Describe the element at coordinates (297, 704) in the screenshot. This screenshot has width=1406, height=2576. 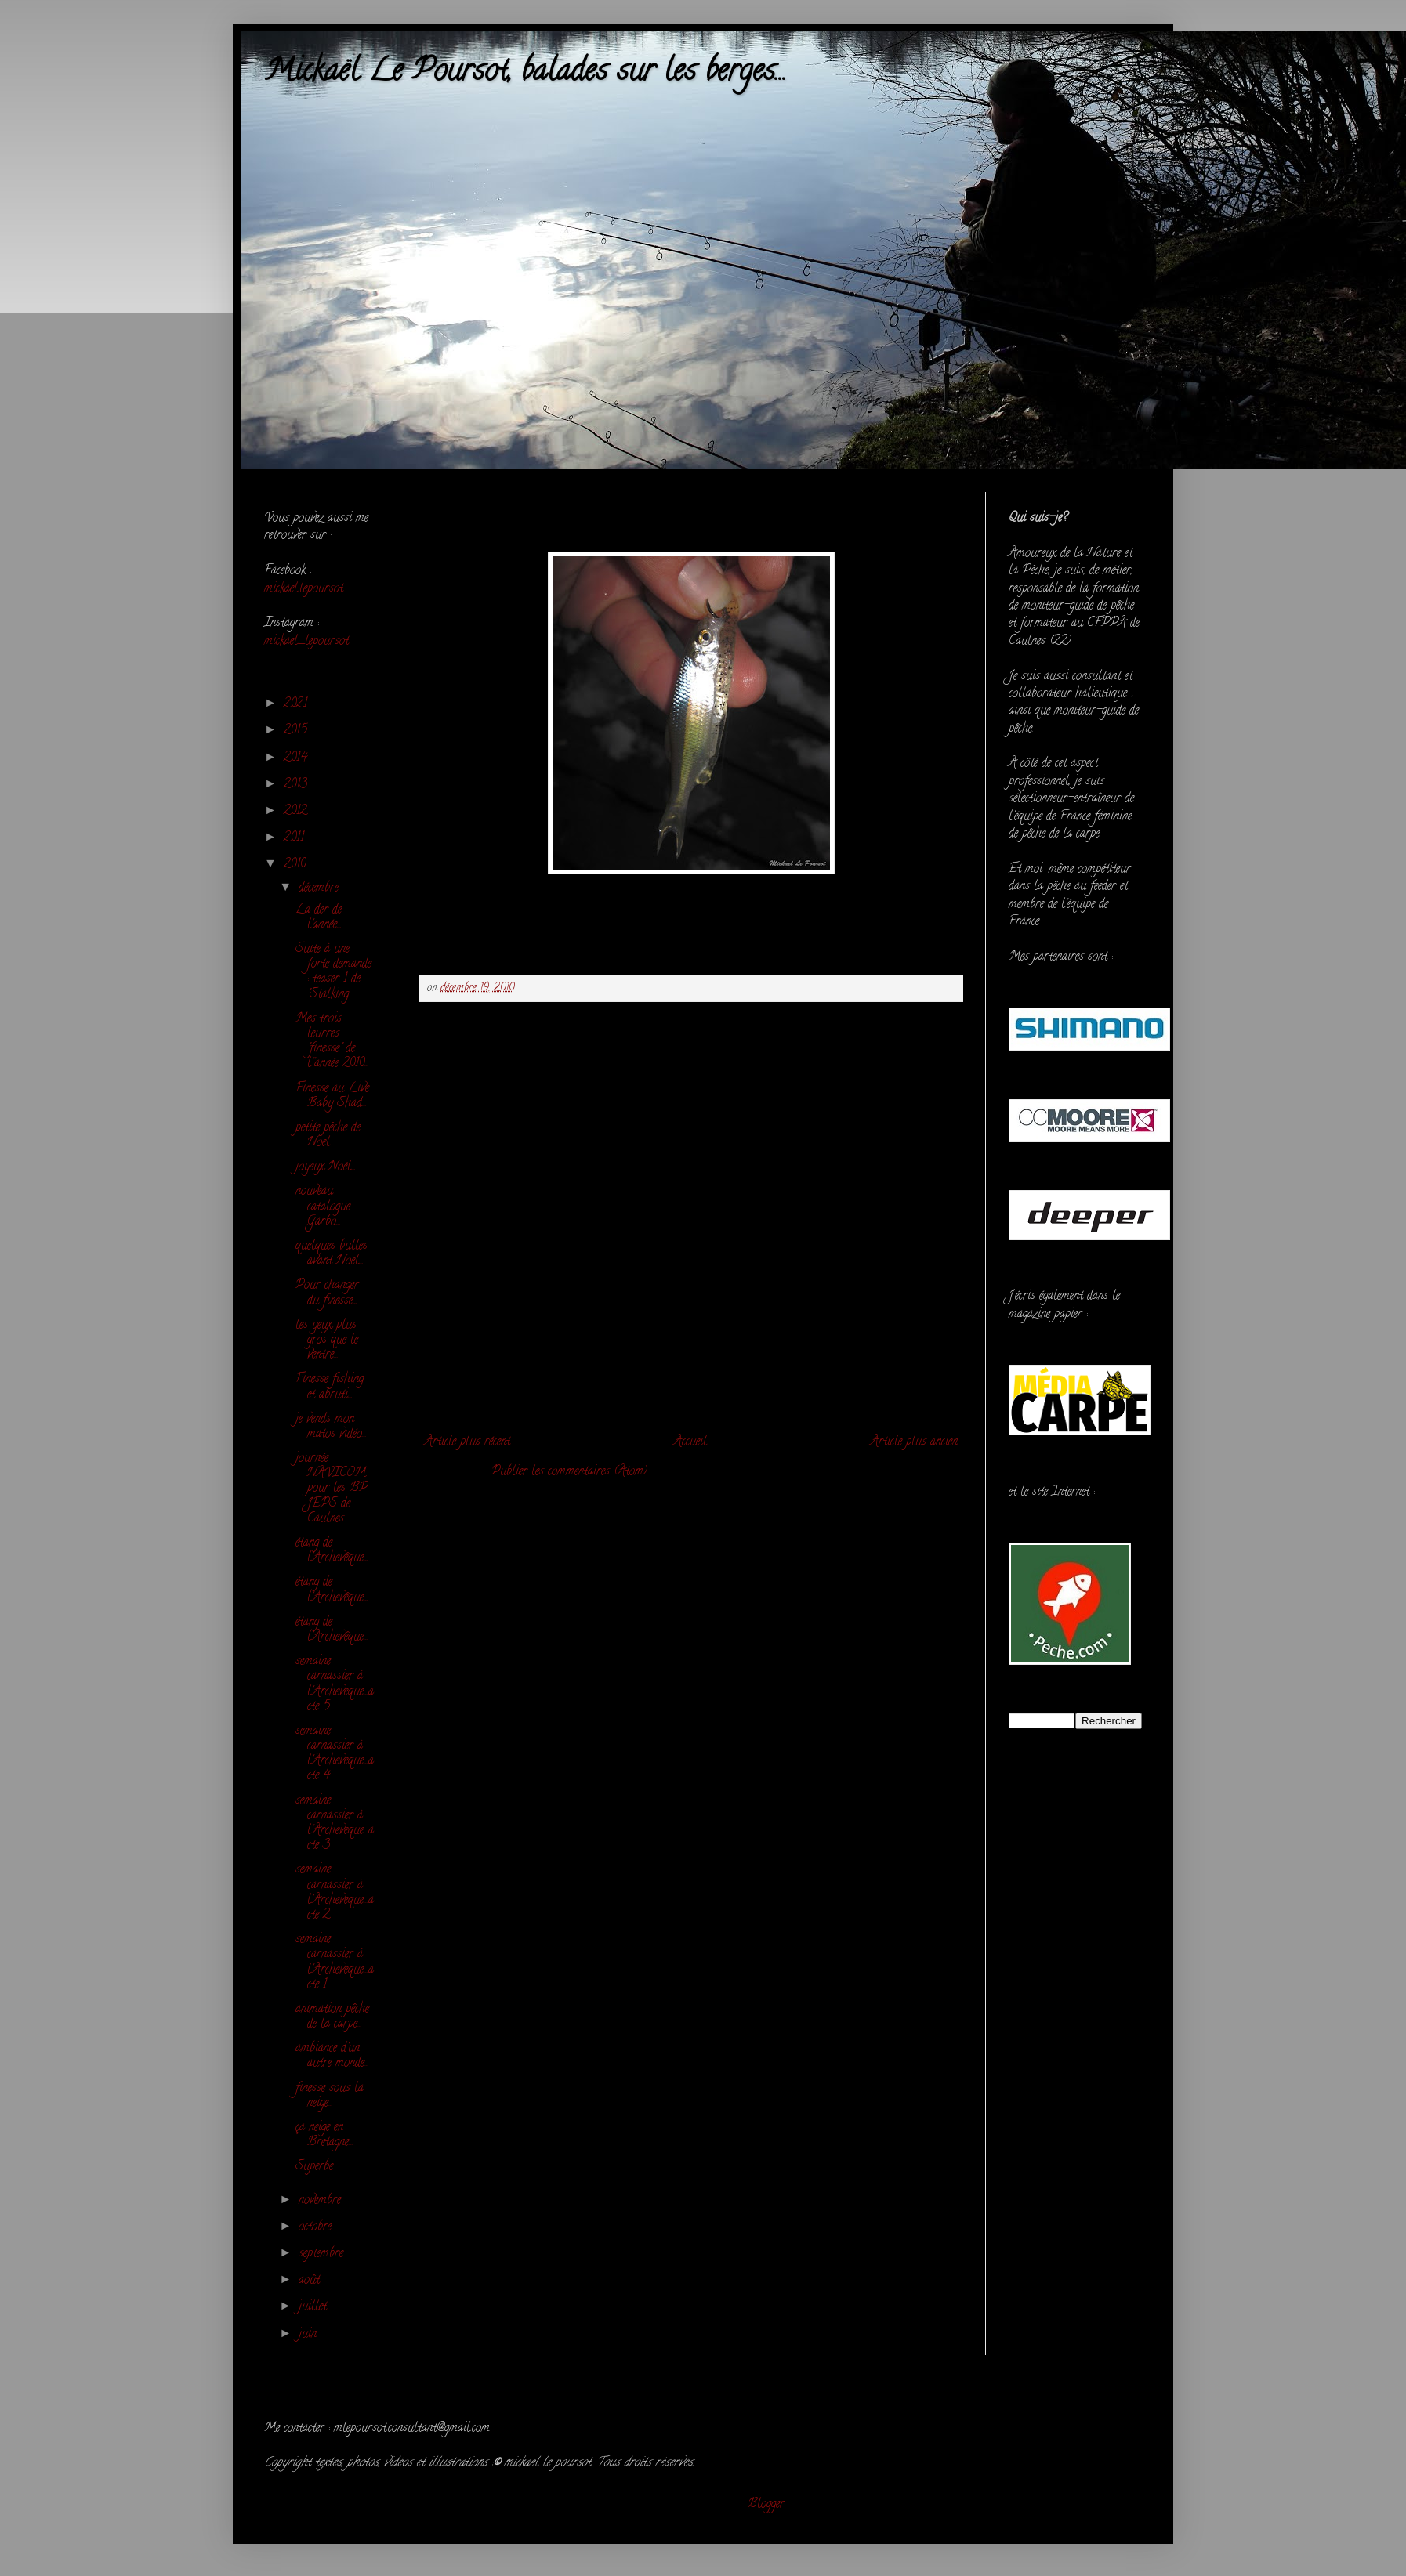
I see `2021` at that location.